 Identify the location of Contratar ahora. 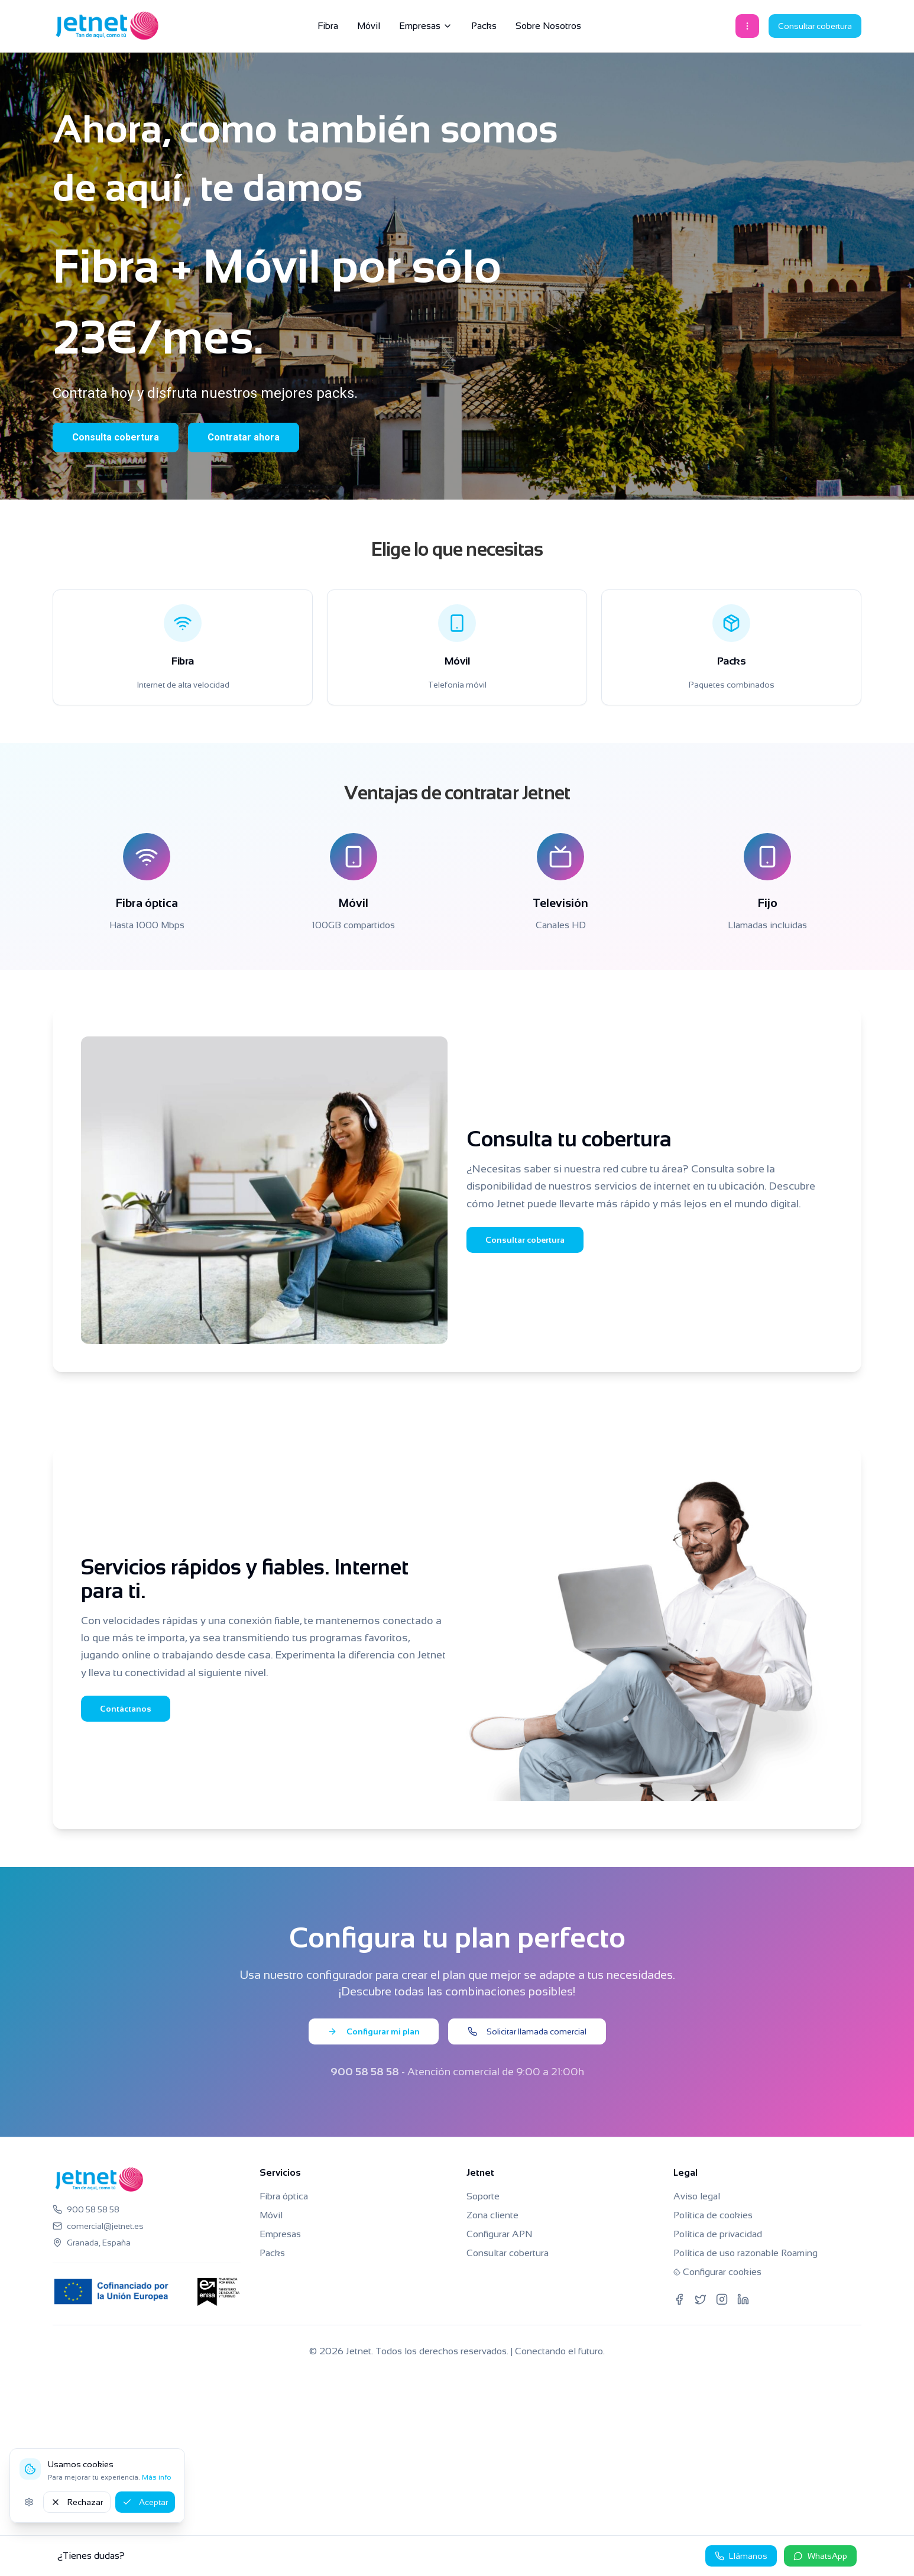
(244, 437).